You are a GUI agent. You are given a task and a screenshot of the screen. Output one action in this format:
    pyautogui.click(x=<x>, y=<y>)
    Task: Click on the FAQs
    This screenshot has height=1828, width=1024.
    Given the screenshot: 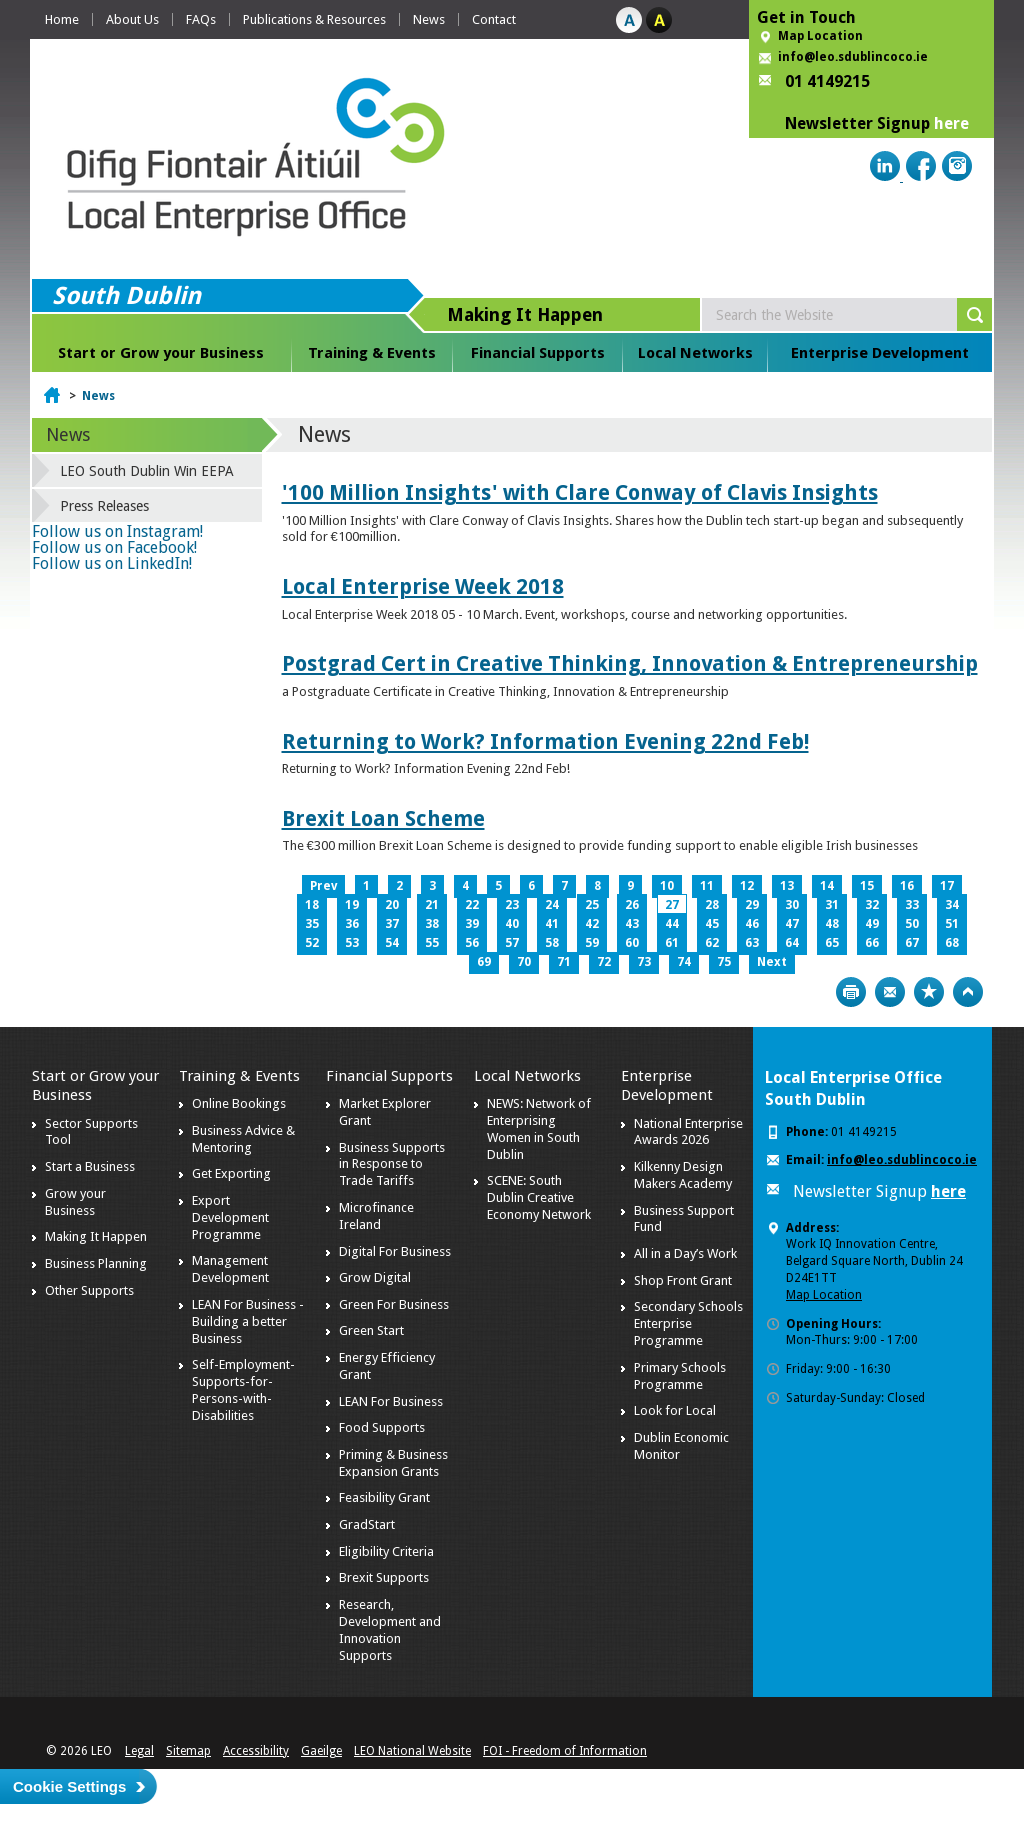 What is the action you would take?
    pyautogui.click(x=201, y=19)
    